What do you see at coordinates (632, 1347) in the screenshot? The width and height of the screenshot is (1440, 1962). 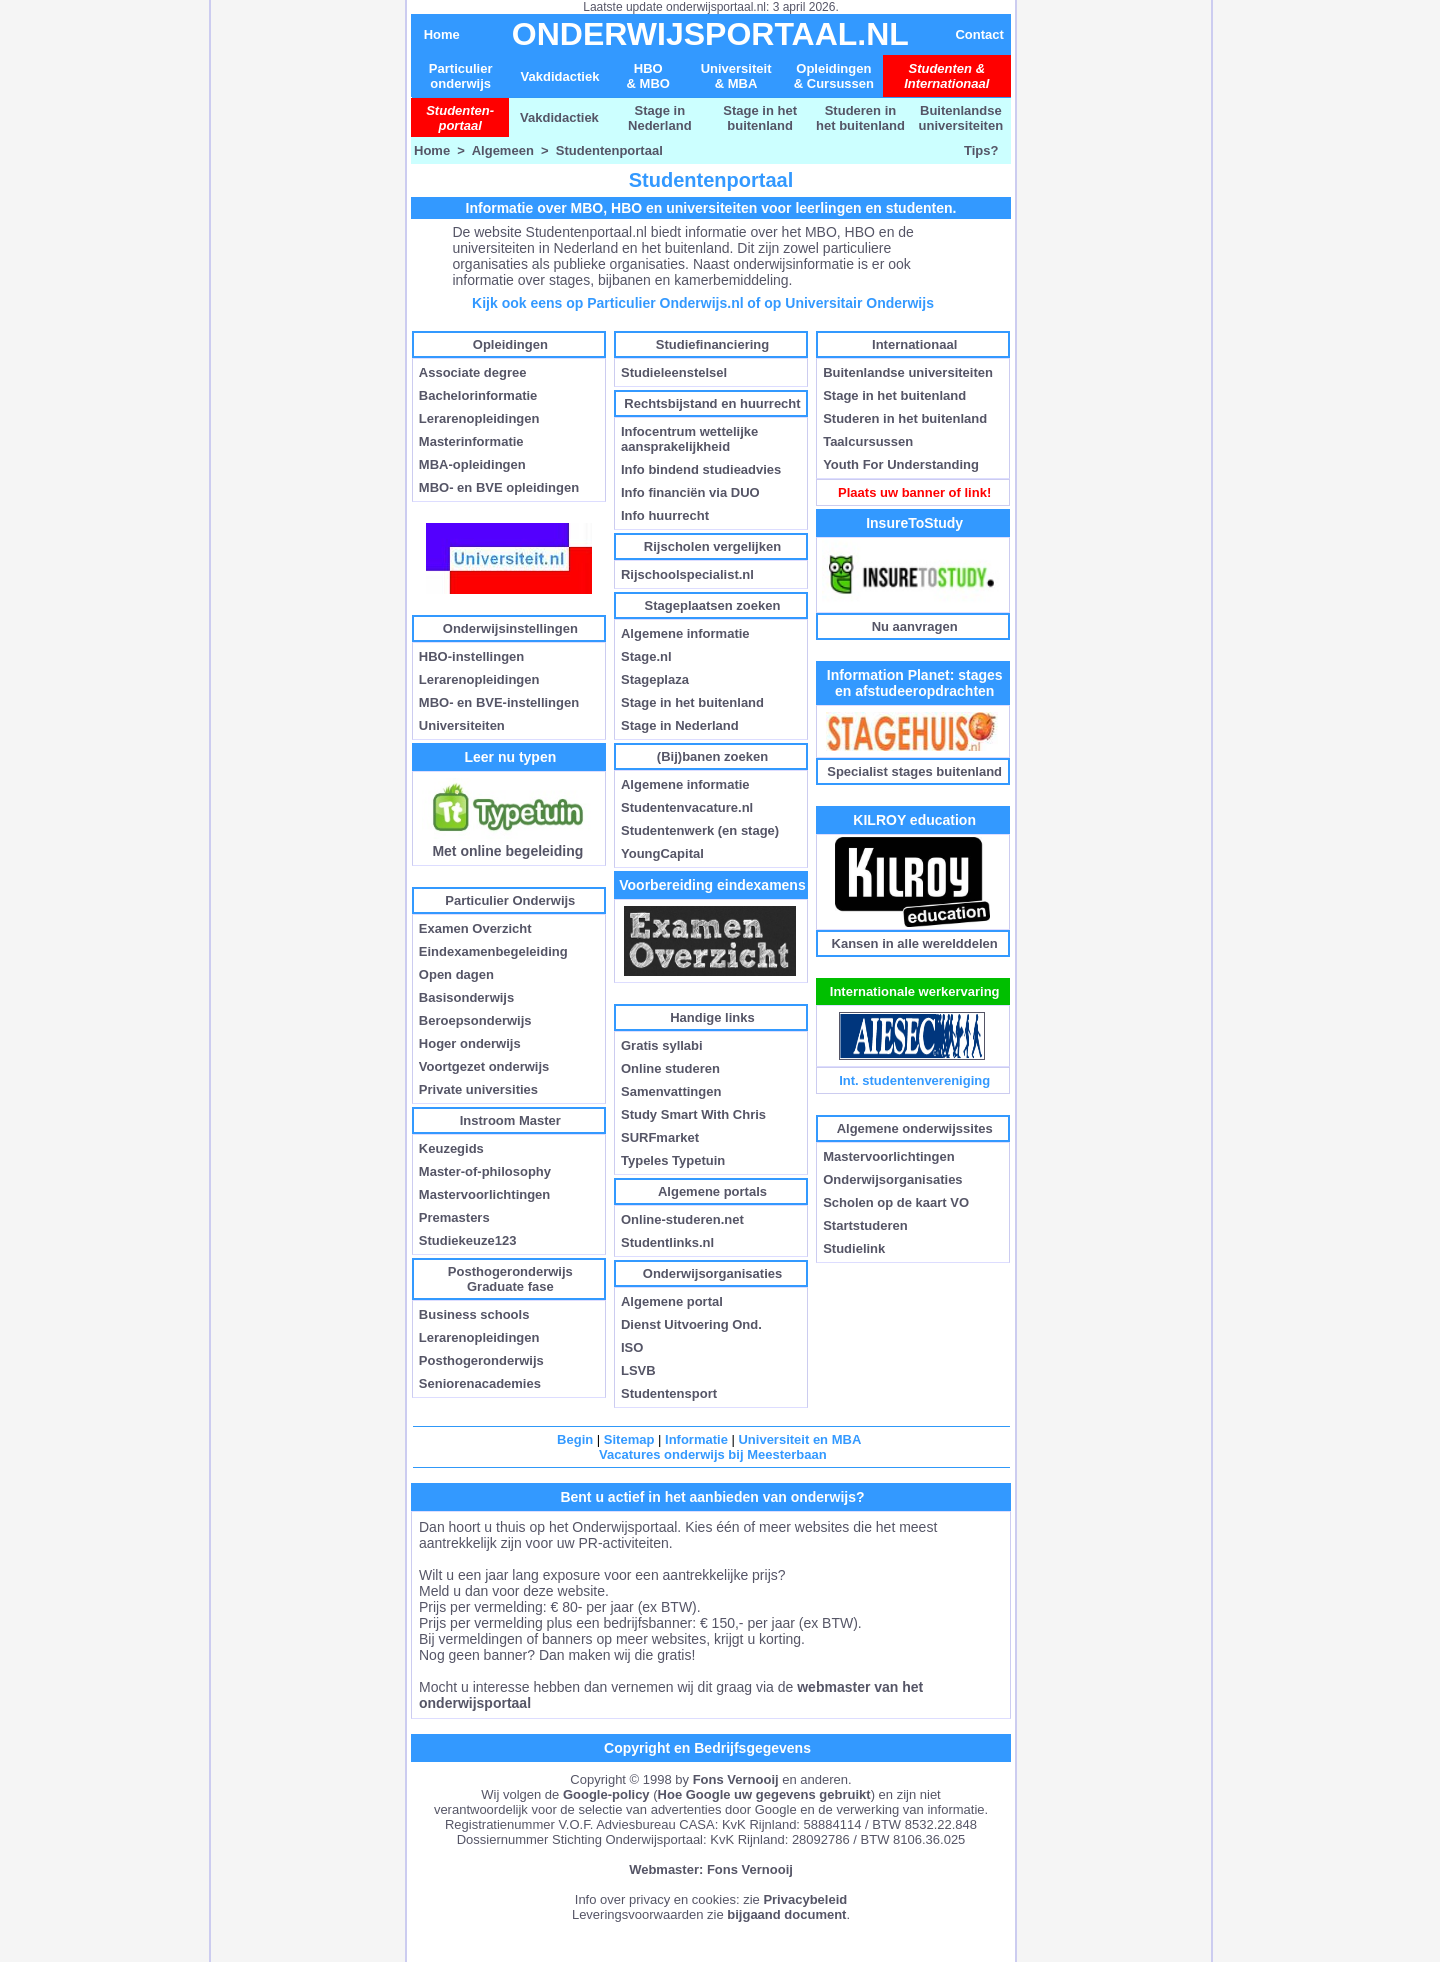 I see `ISO` at bounding box center [632, 1347].